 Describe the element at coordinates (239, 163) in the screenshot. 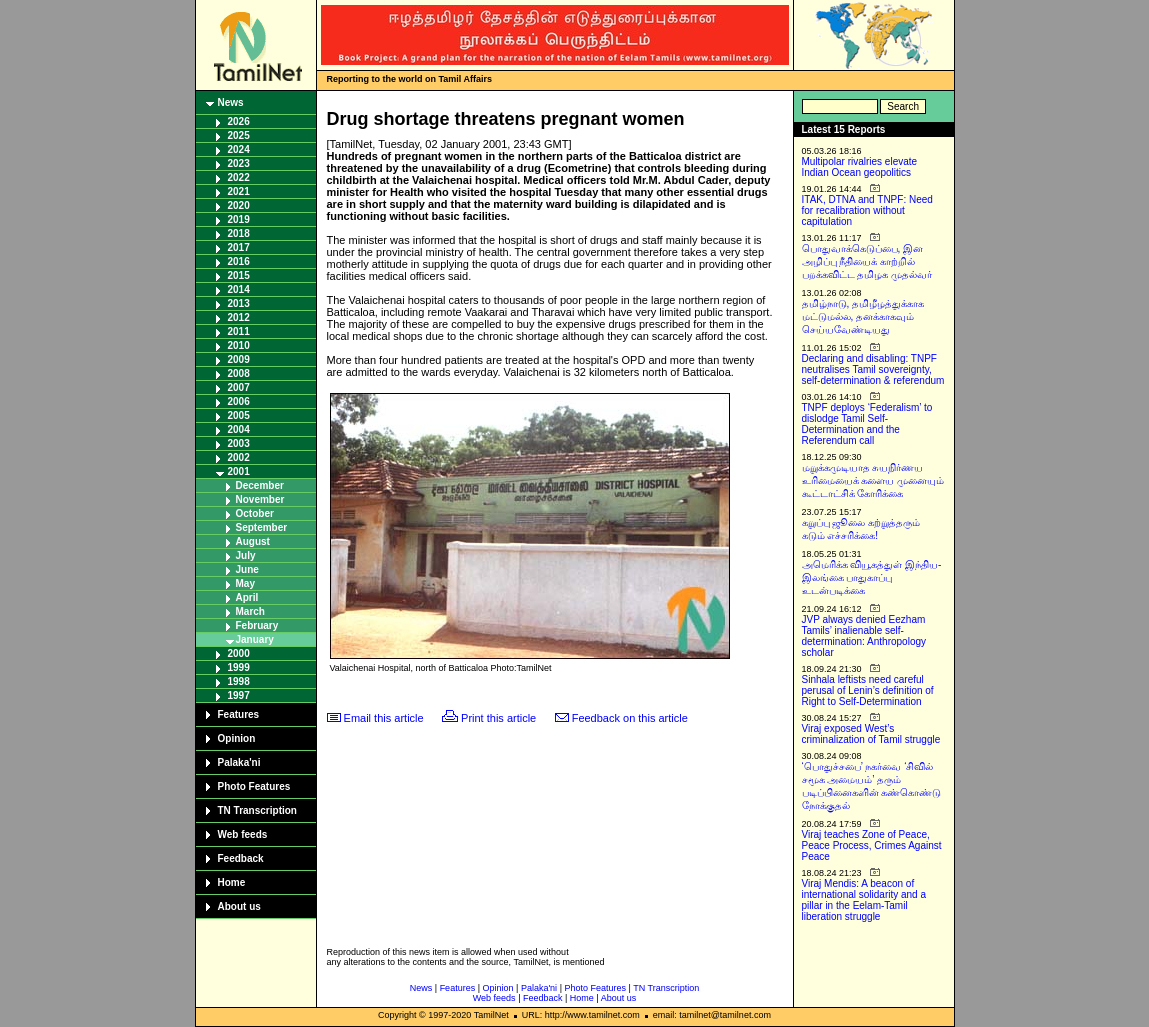

I see `2023` at that location.